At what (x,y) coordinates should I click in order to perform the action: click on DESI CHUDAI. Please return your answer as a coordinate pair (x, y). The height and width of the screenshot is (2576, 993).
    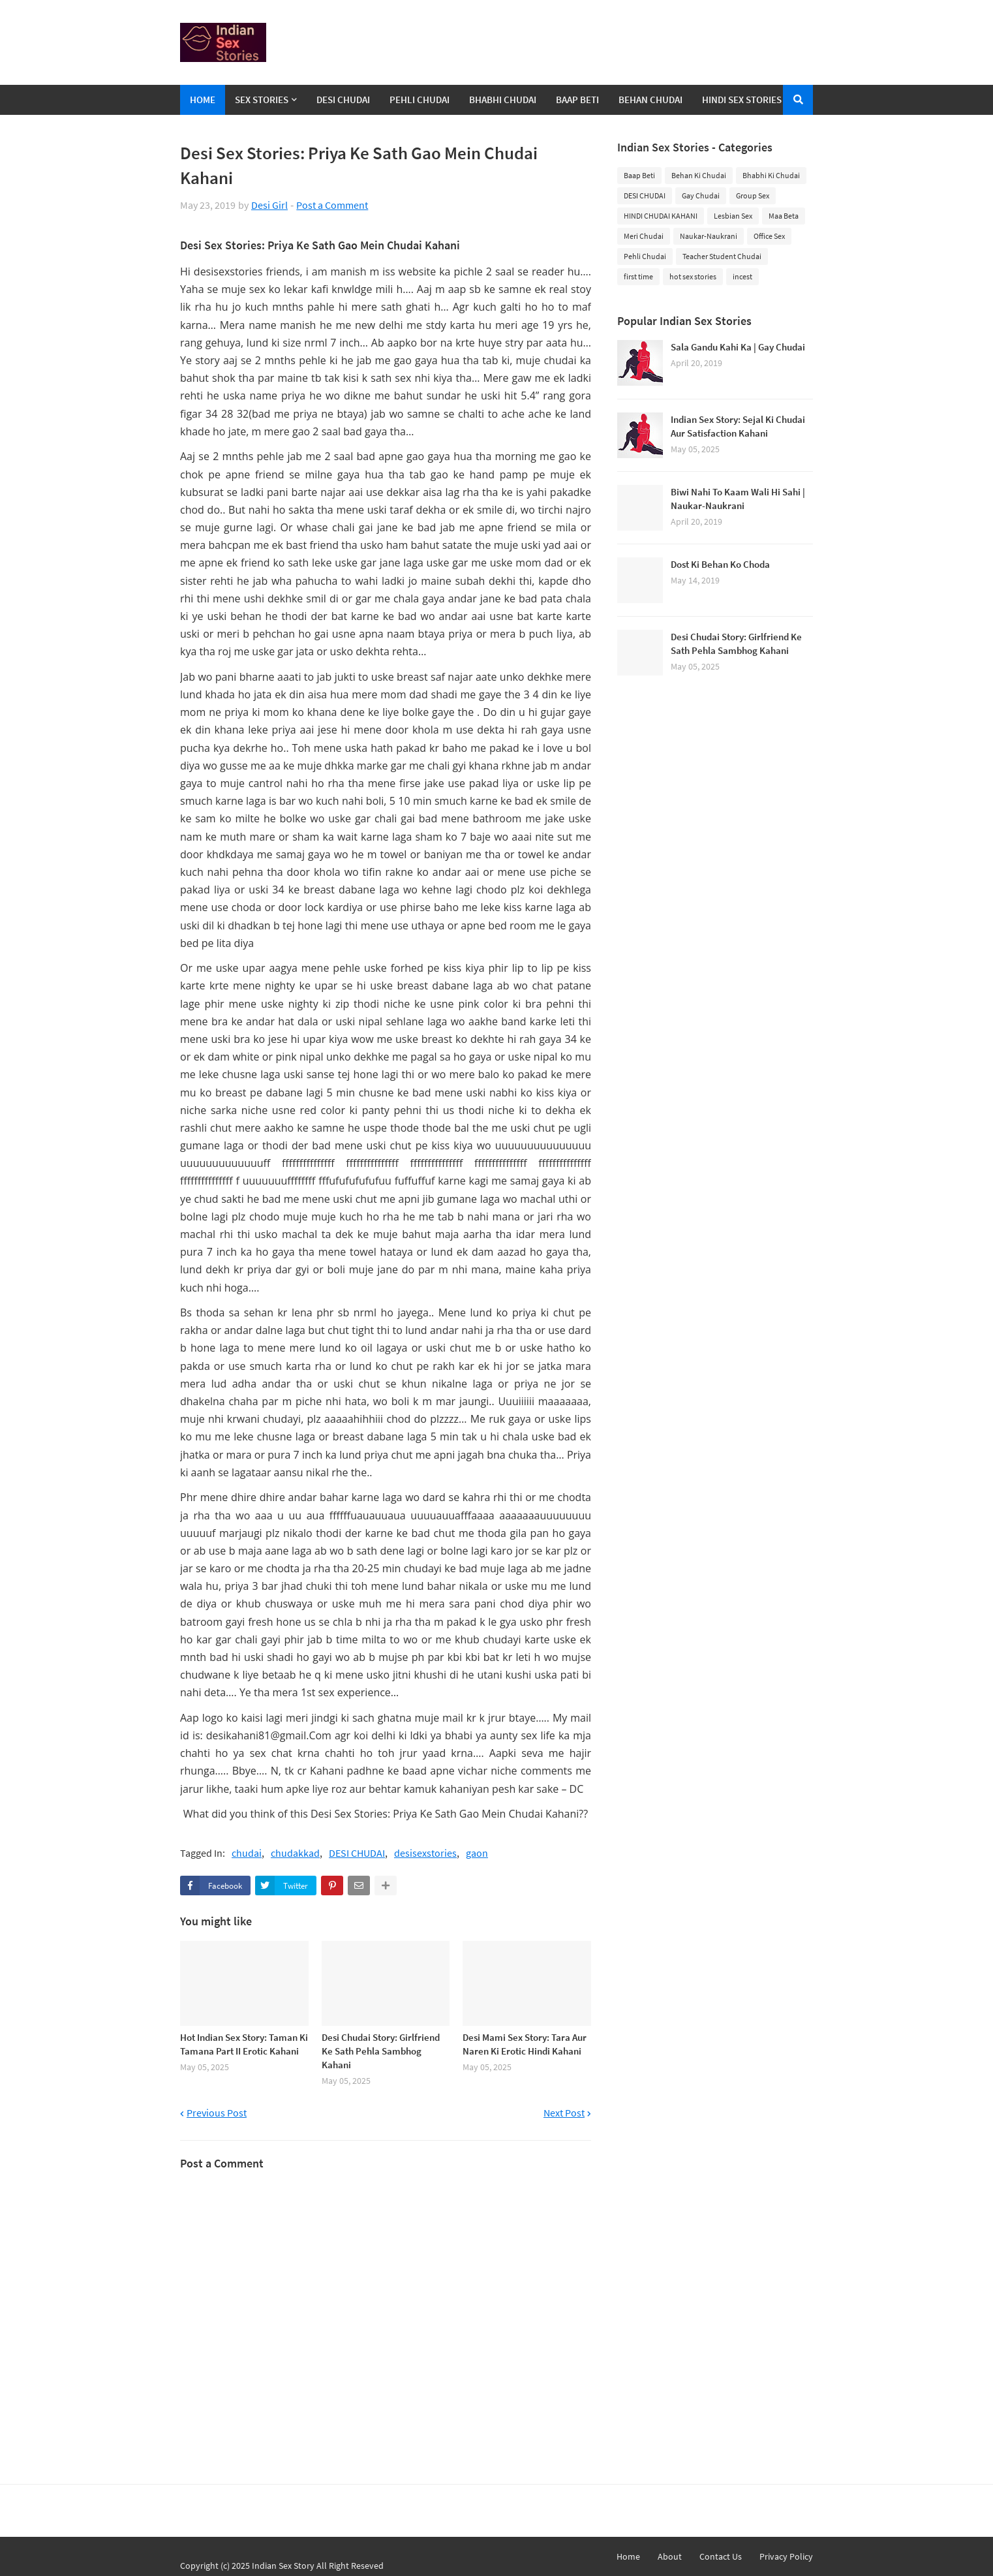
    Looking at the image, I should click on (357, 1853).